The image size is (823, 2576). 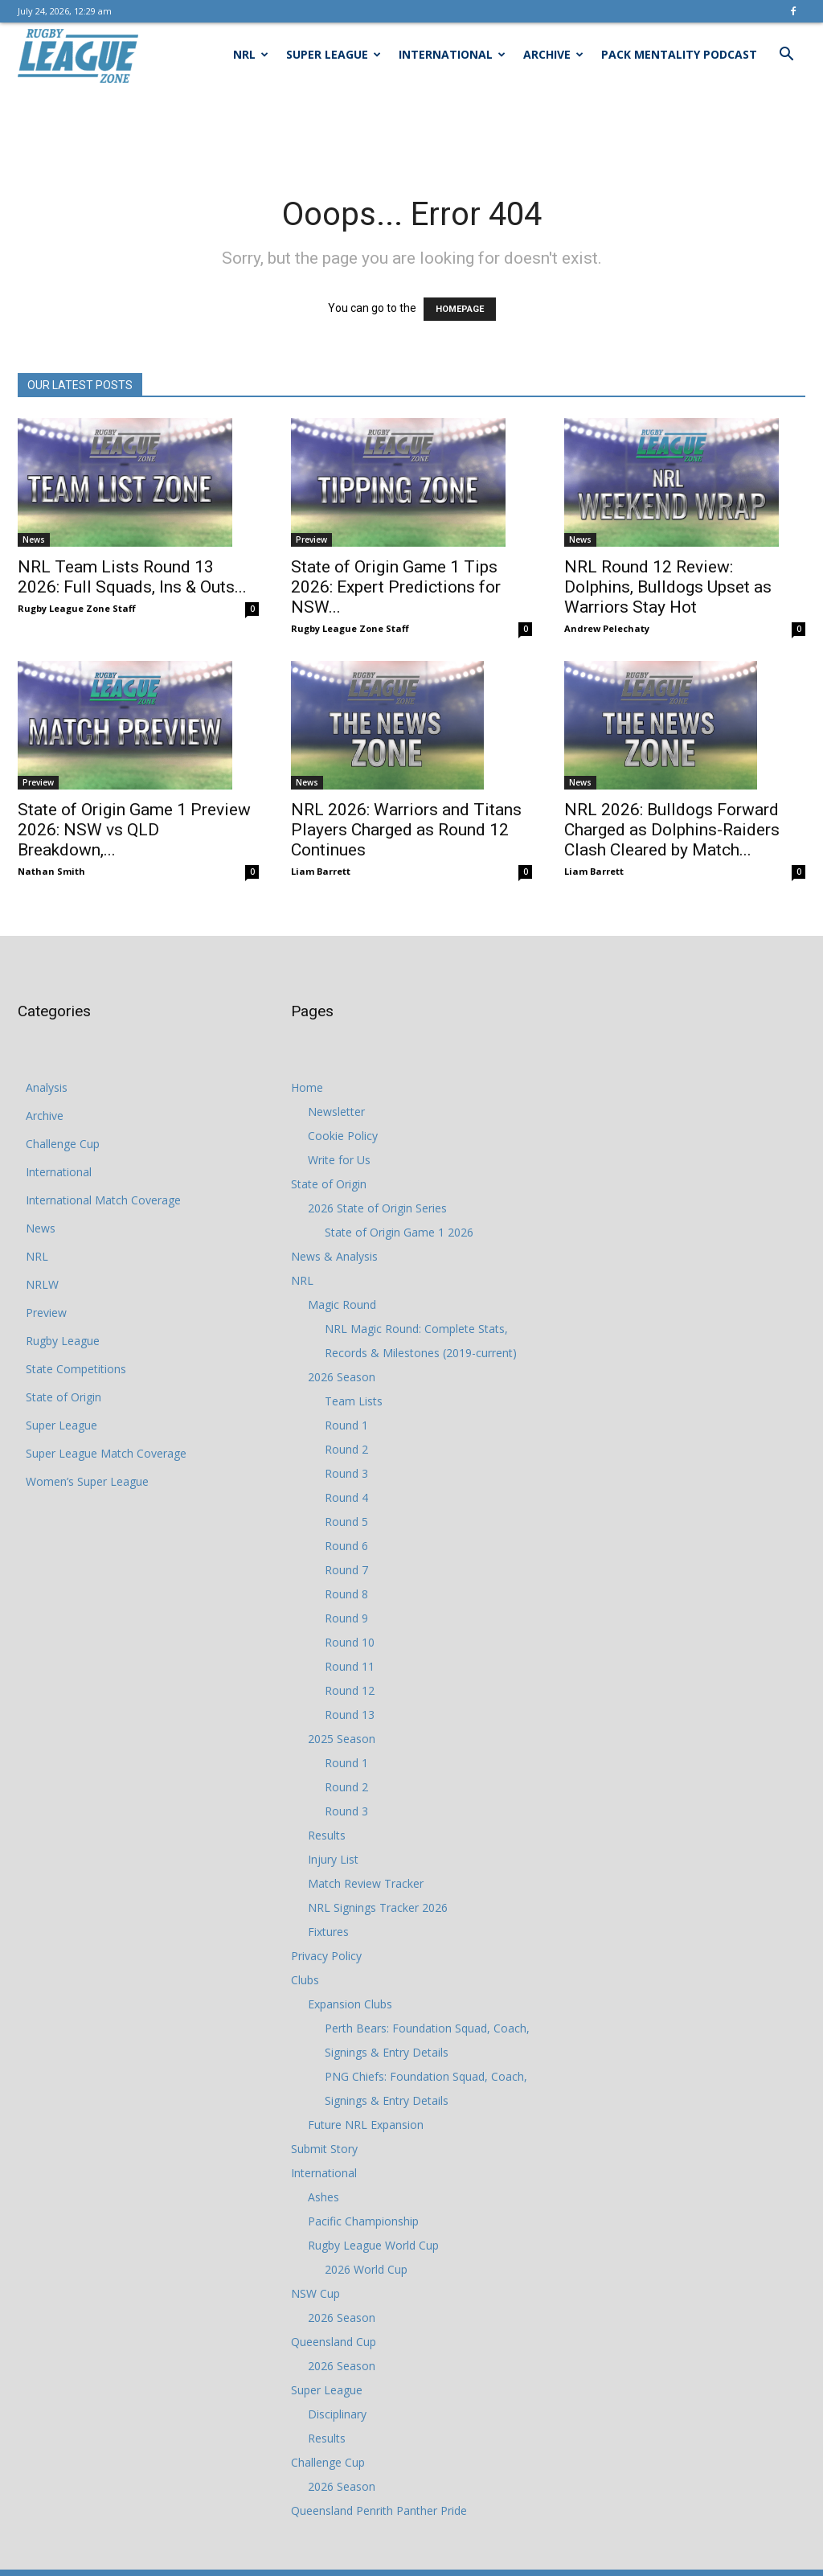 What do you see at coordinates (87, 1481) in the screenshot?
I see `Women’s Super League` at bounding box center [87, 1481].